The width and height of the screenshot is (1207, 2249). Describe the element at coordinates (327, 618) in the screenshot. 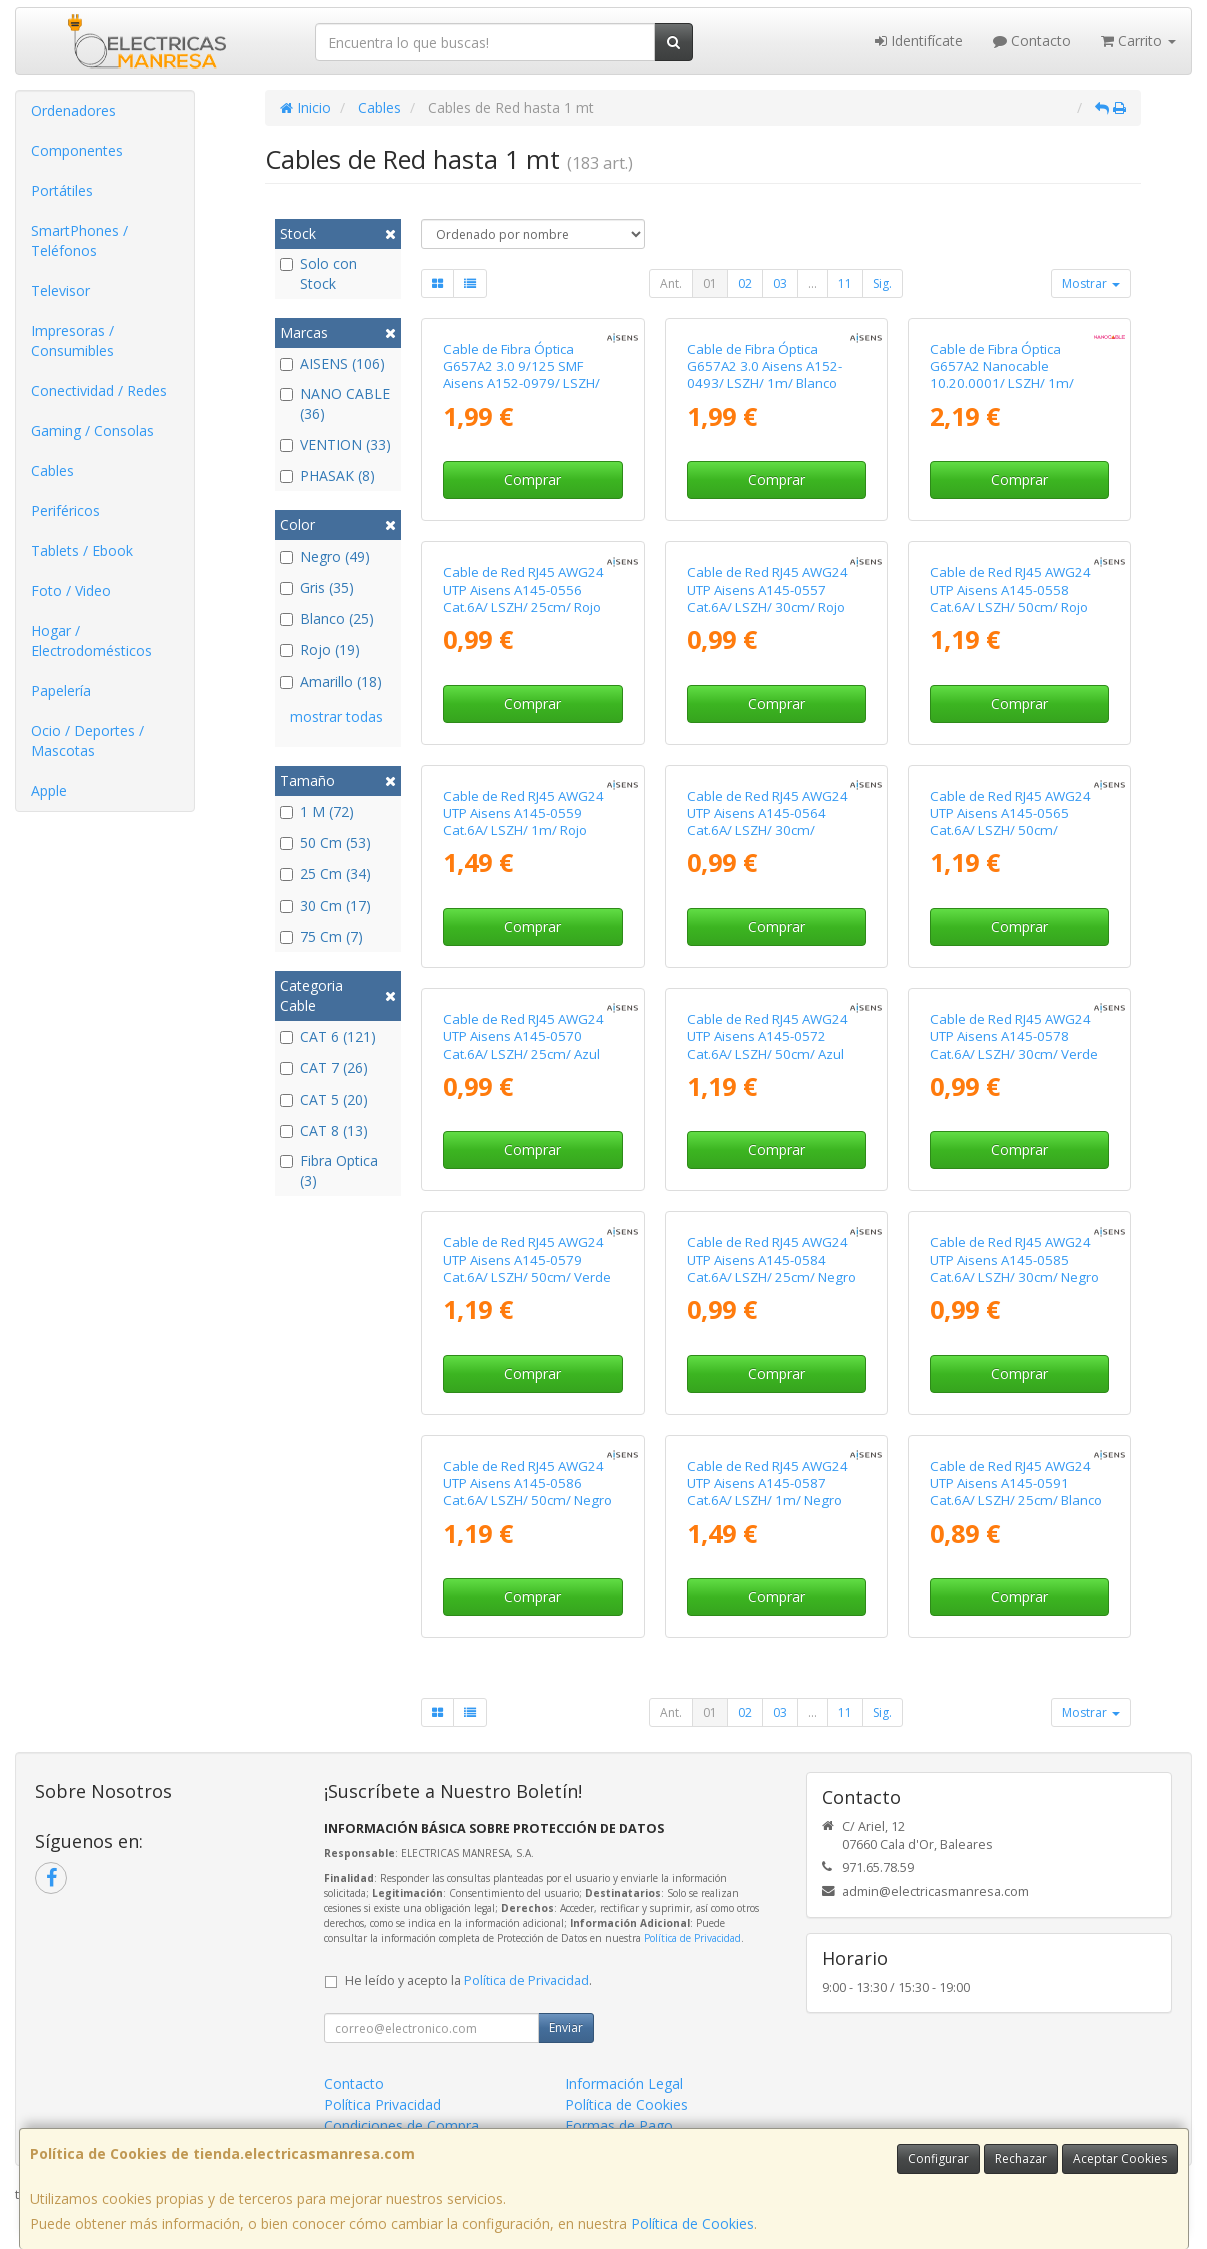

I see `Blanco (25)` at that location.